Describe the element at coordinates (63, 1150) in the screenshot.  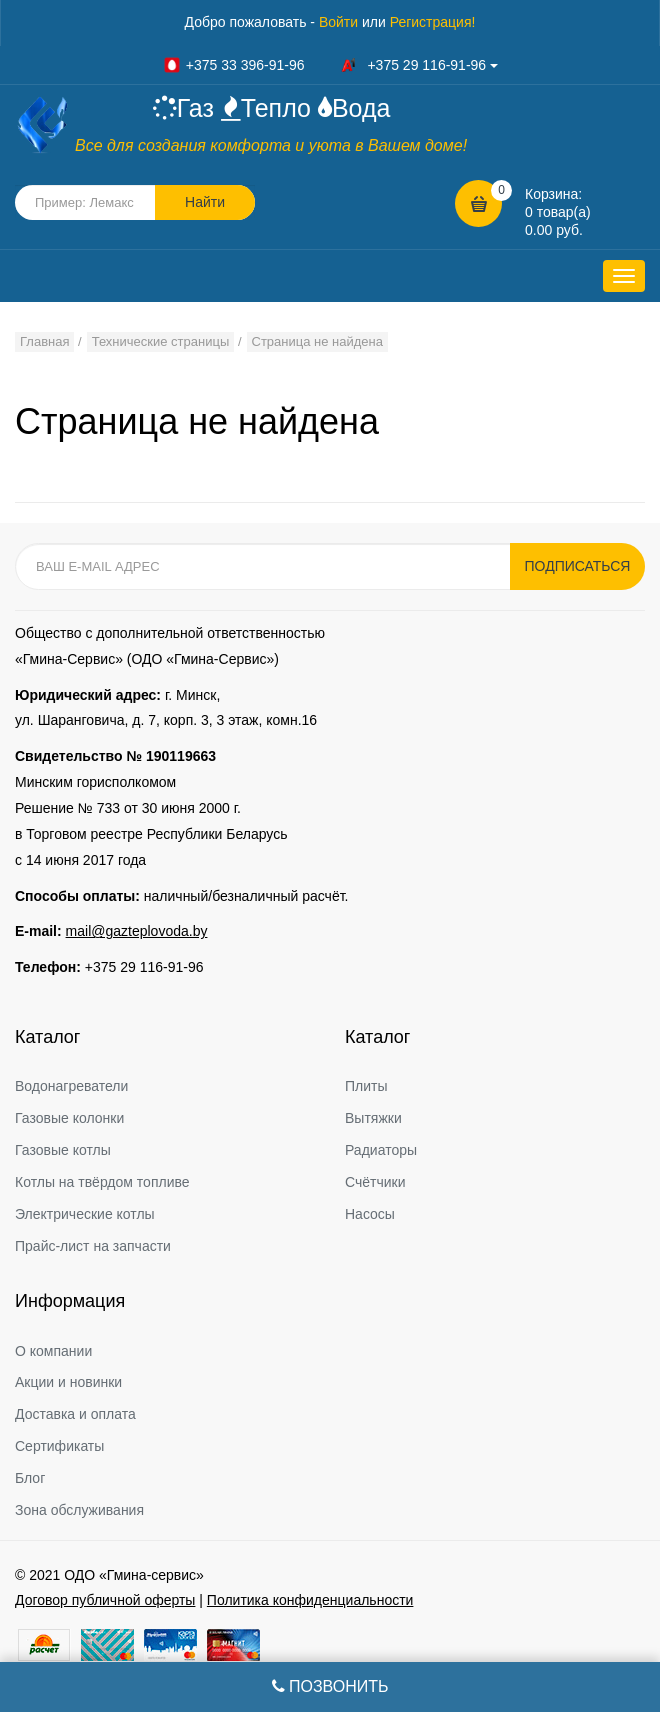
I see `Газовые котлы` at that location.